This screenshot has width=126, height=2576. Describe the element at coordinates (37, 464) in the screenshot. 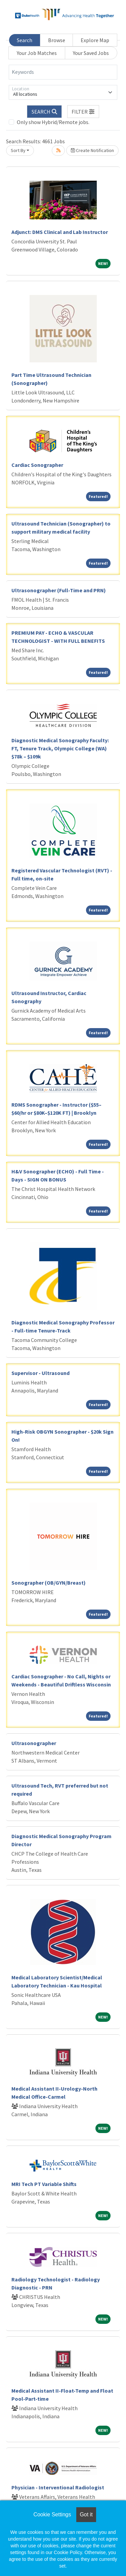

I see `Cardiac Sonographer` at that location.